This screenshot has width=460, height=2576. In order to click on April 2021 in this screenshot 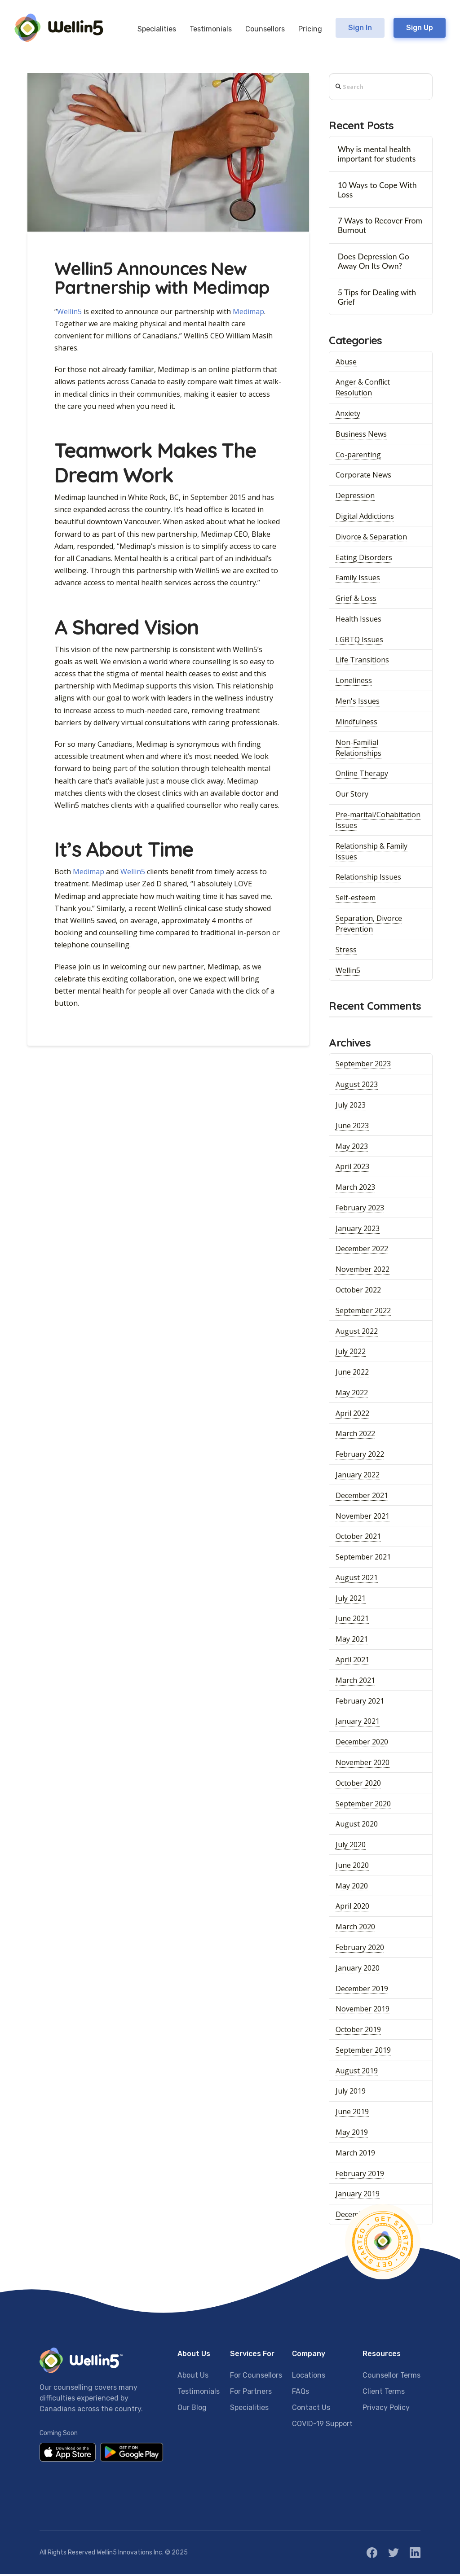, I will do `click(352, 1662)`.